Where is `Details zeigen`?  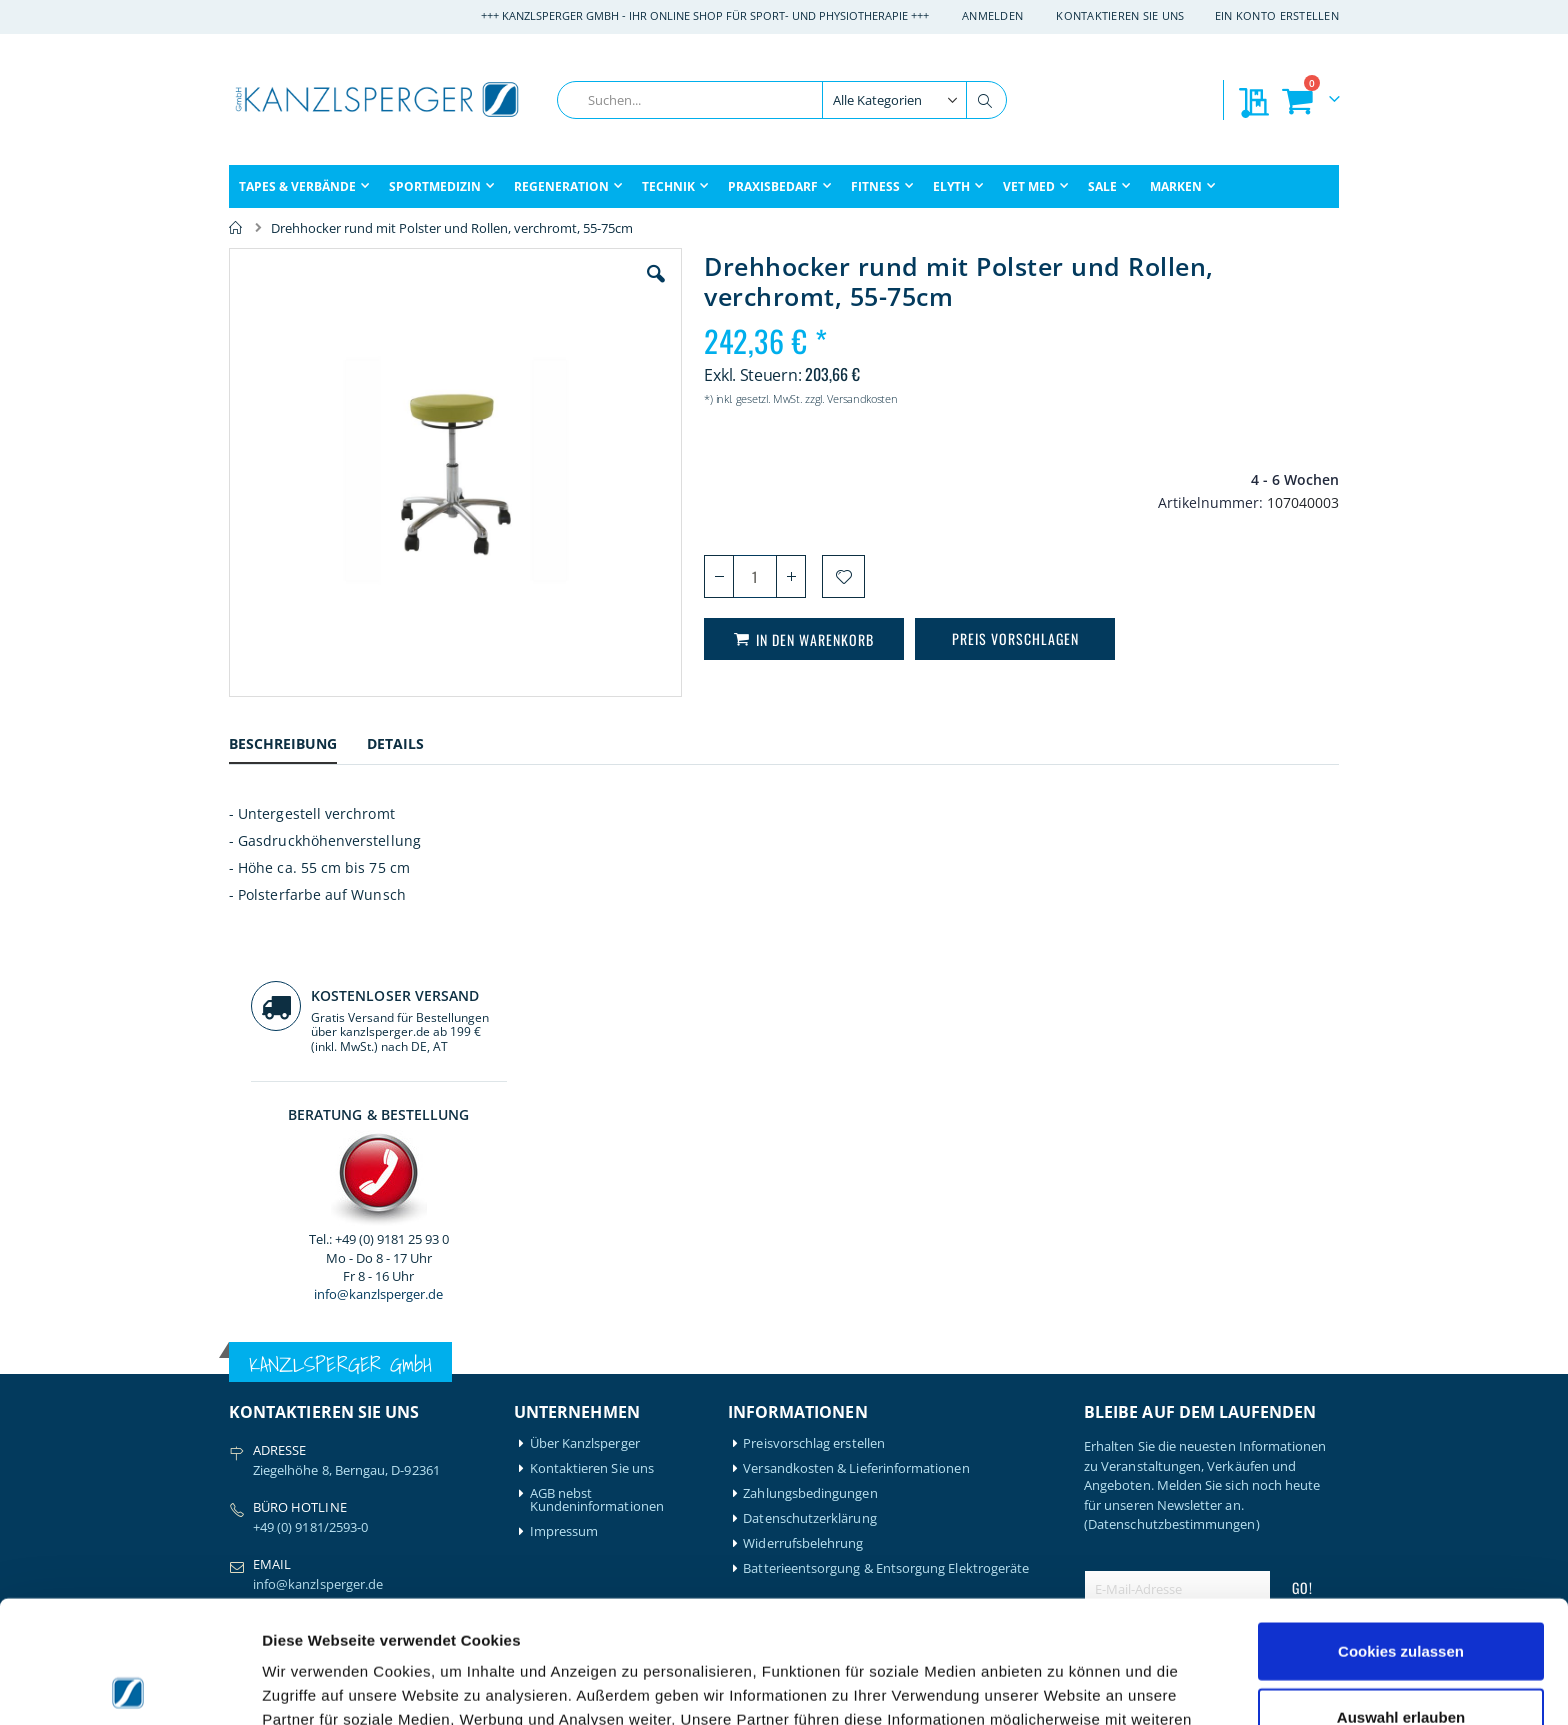 Details zeigen is located at coordinates (1063, 1685).